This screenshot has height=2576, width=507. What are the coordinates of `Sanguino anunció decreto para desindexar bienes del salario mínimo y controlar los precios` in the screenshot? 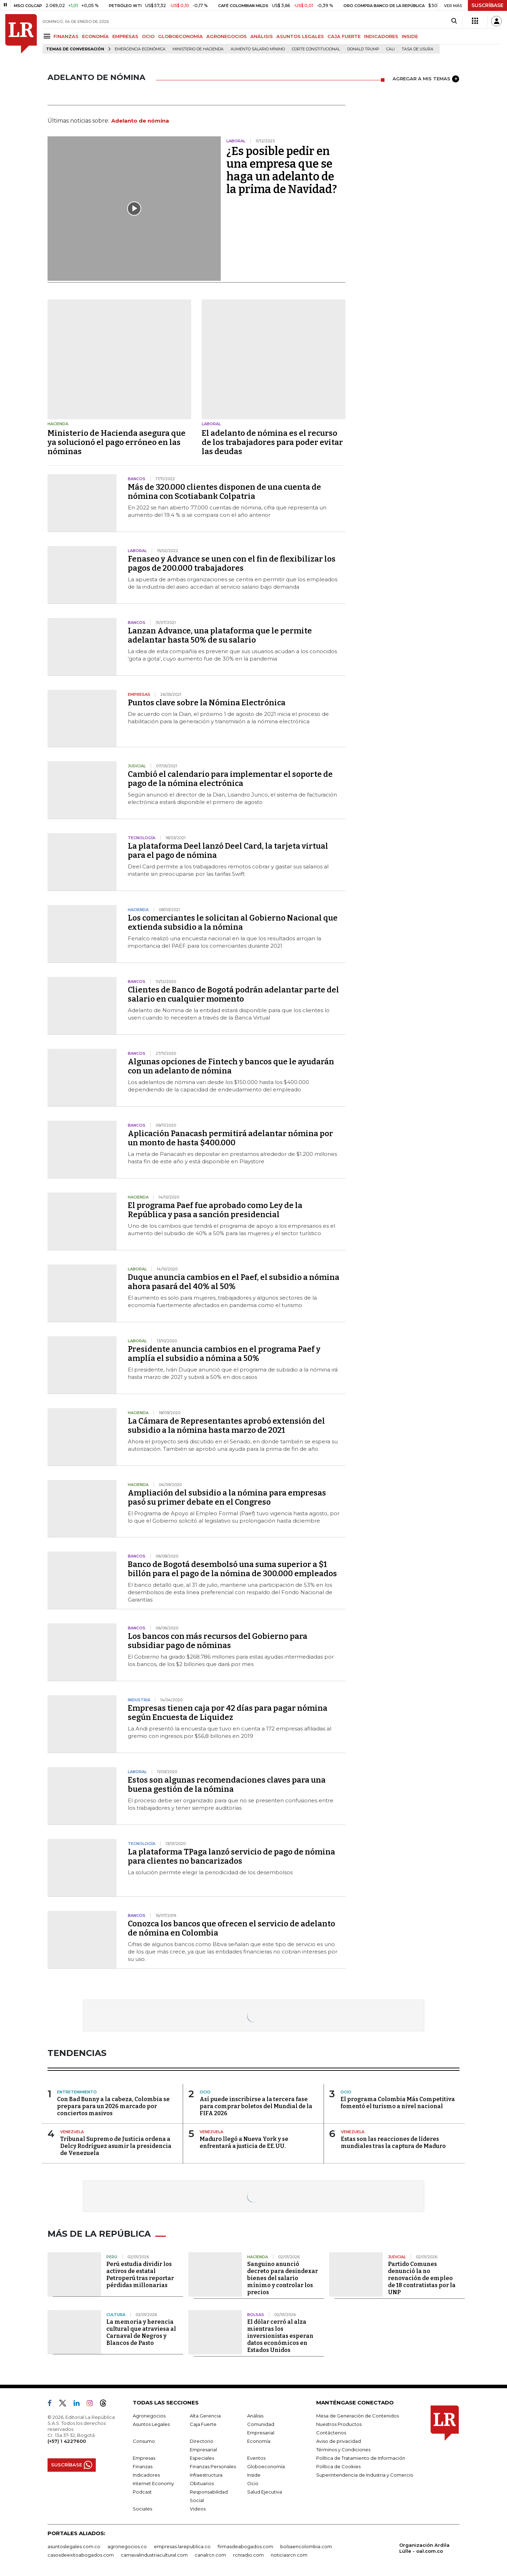 It's located at (282, 2278).